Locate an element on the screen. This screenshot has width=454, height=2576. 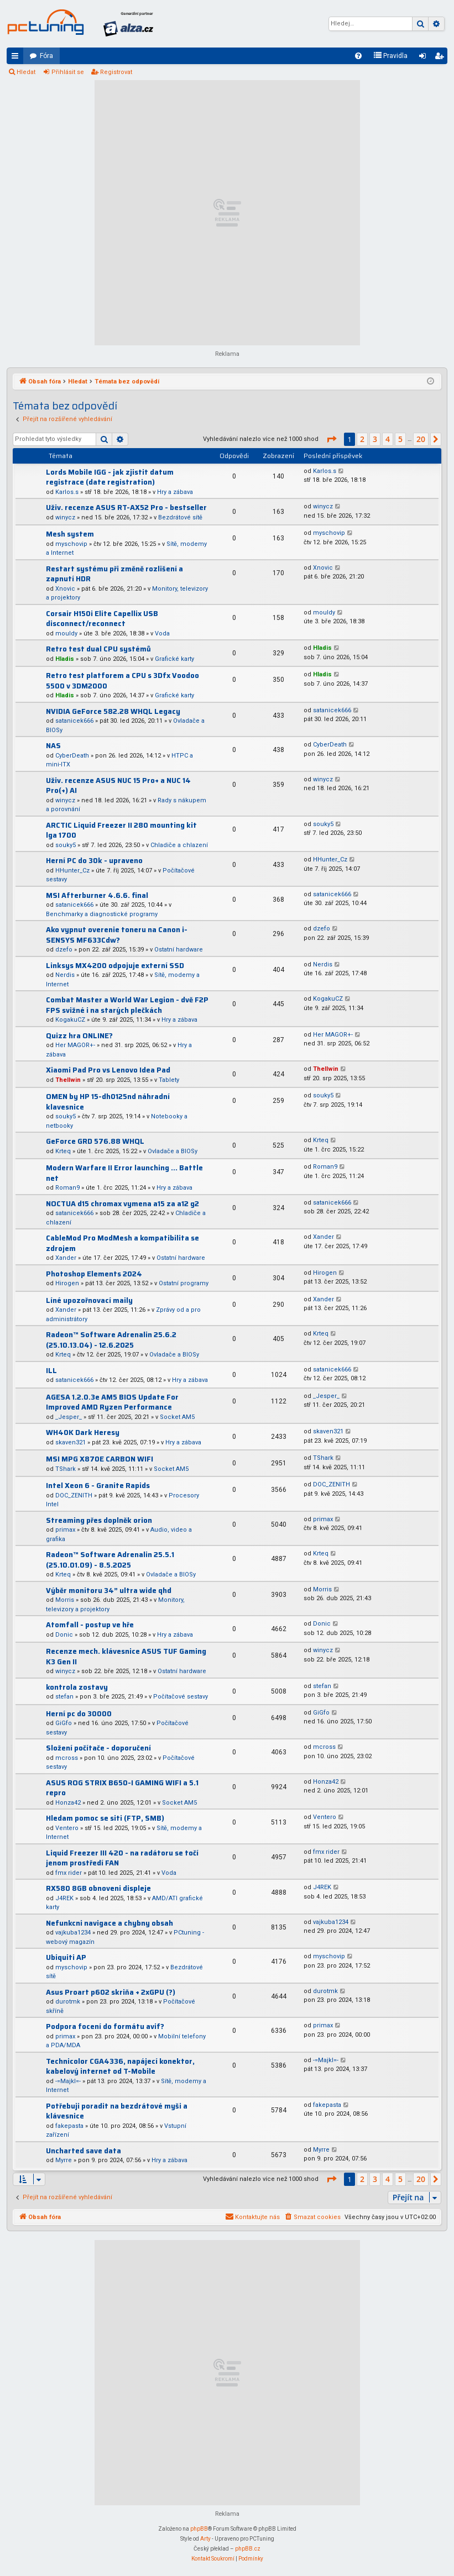
DOC_ZENITH is located at coordinates (73, 1495).